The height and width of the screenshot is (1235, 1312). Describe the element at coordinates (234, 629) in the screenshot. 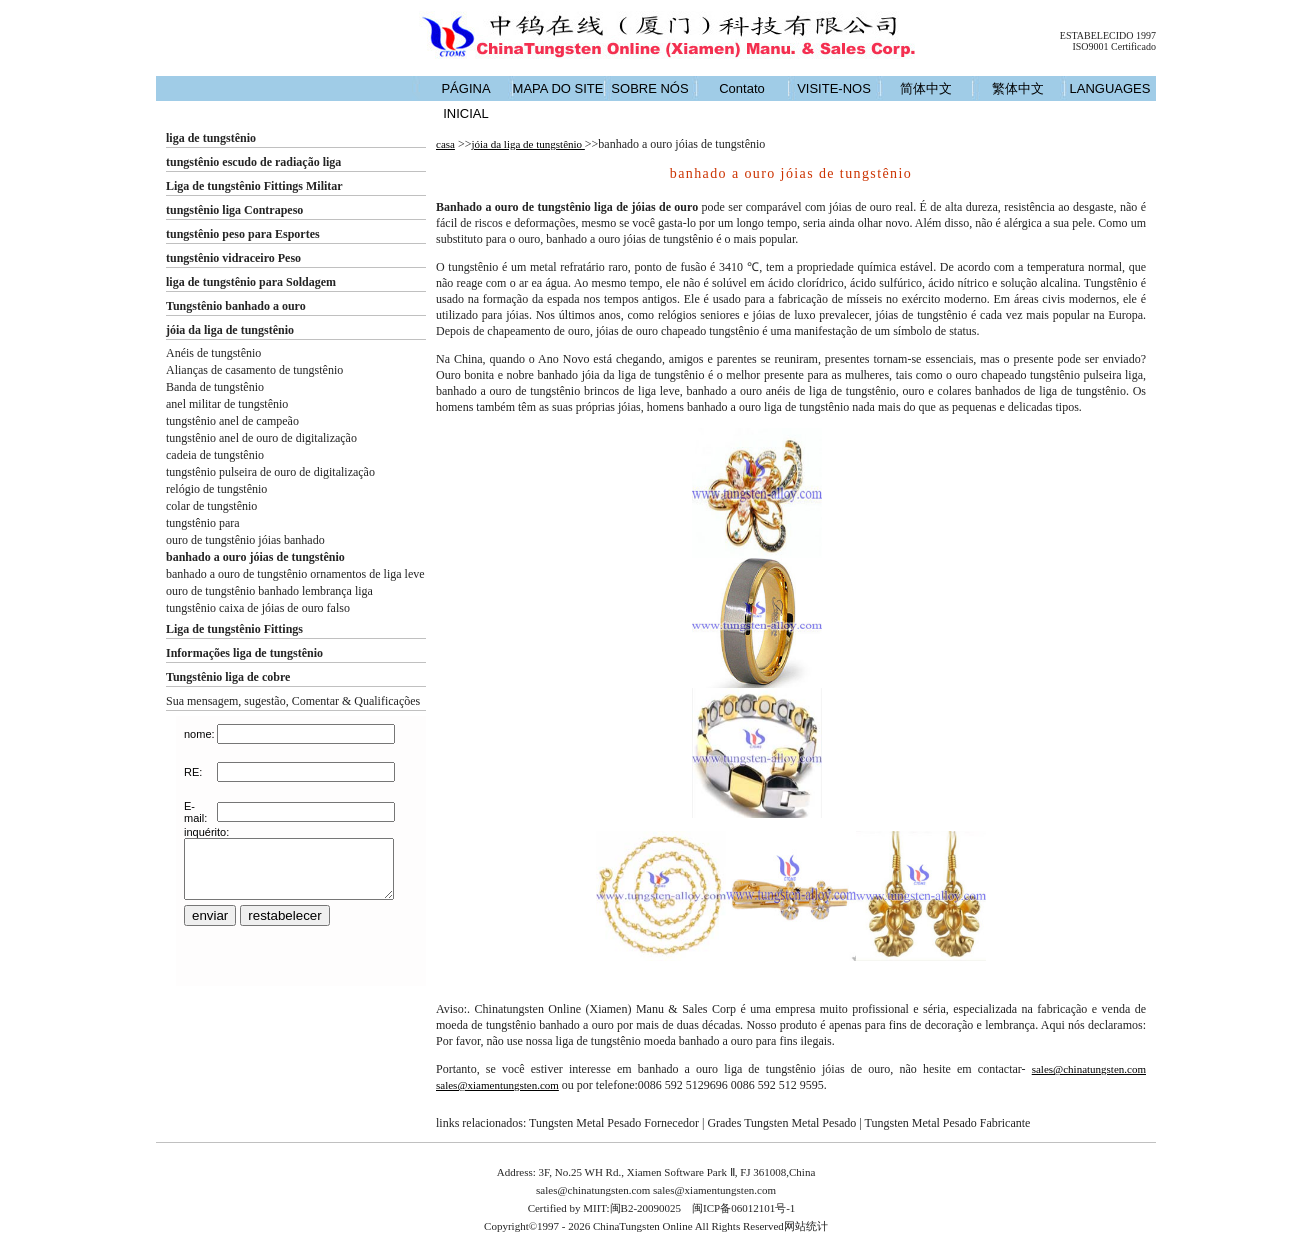

I see `Liga de tungstênio Fittings` at that location.